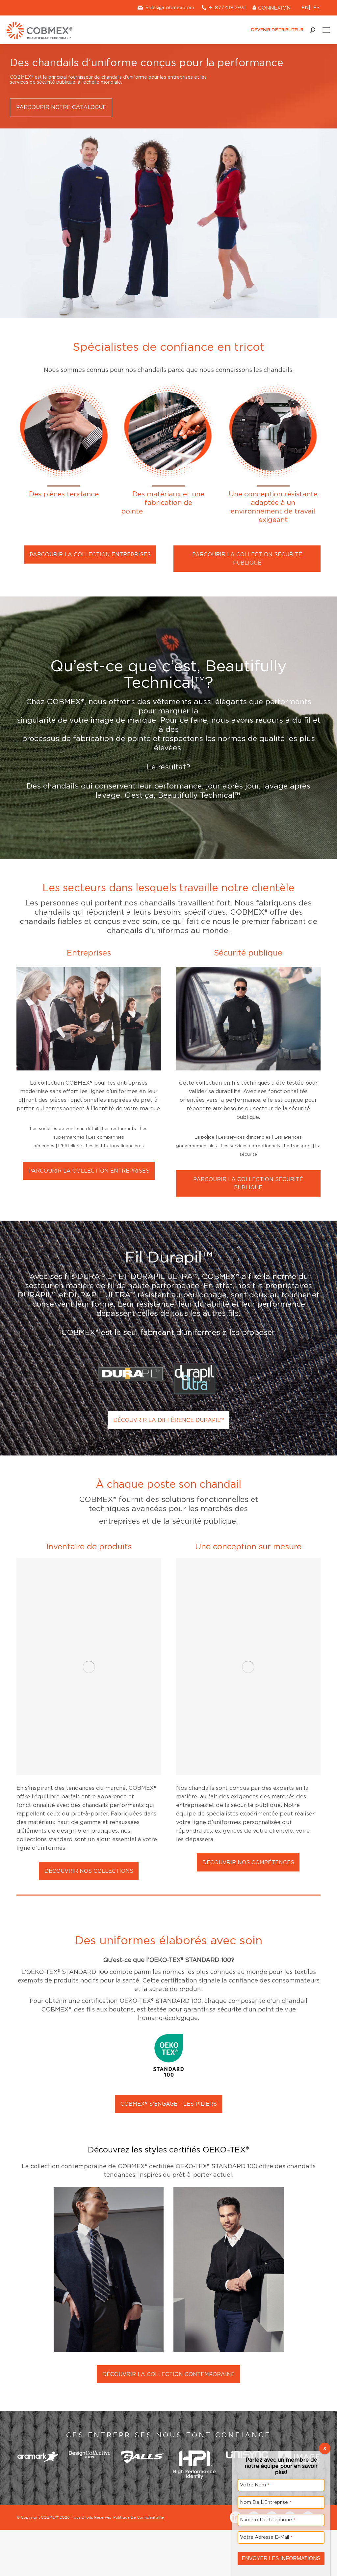 The width and height of the screenshot is (337, 2576). I want to click on X [Close], so click(324, 2448).